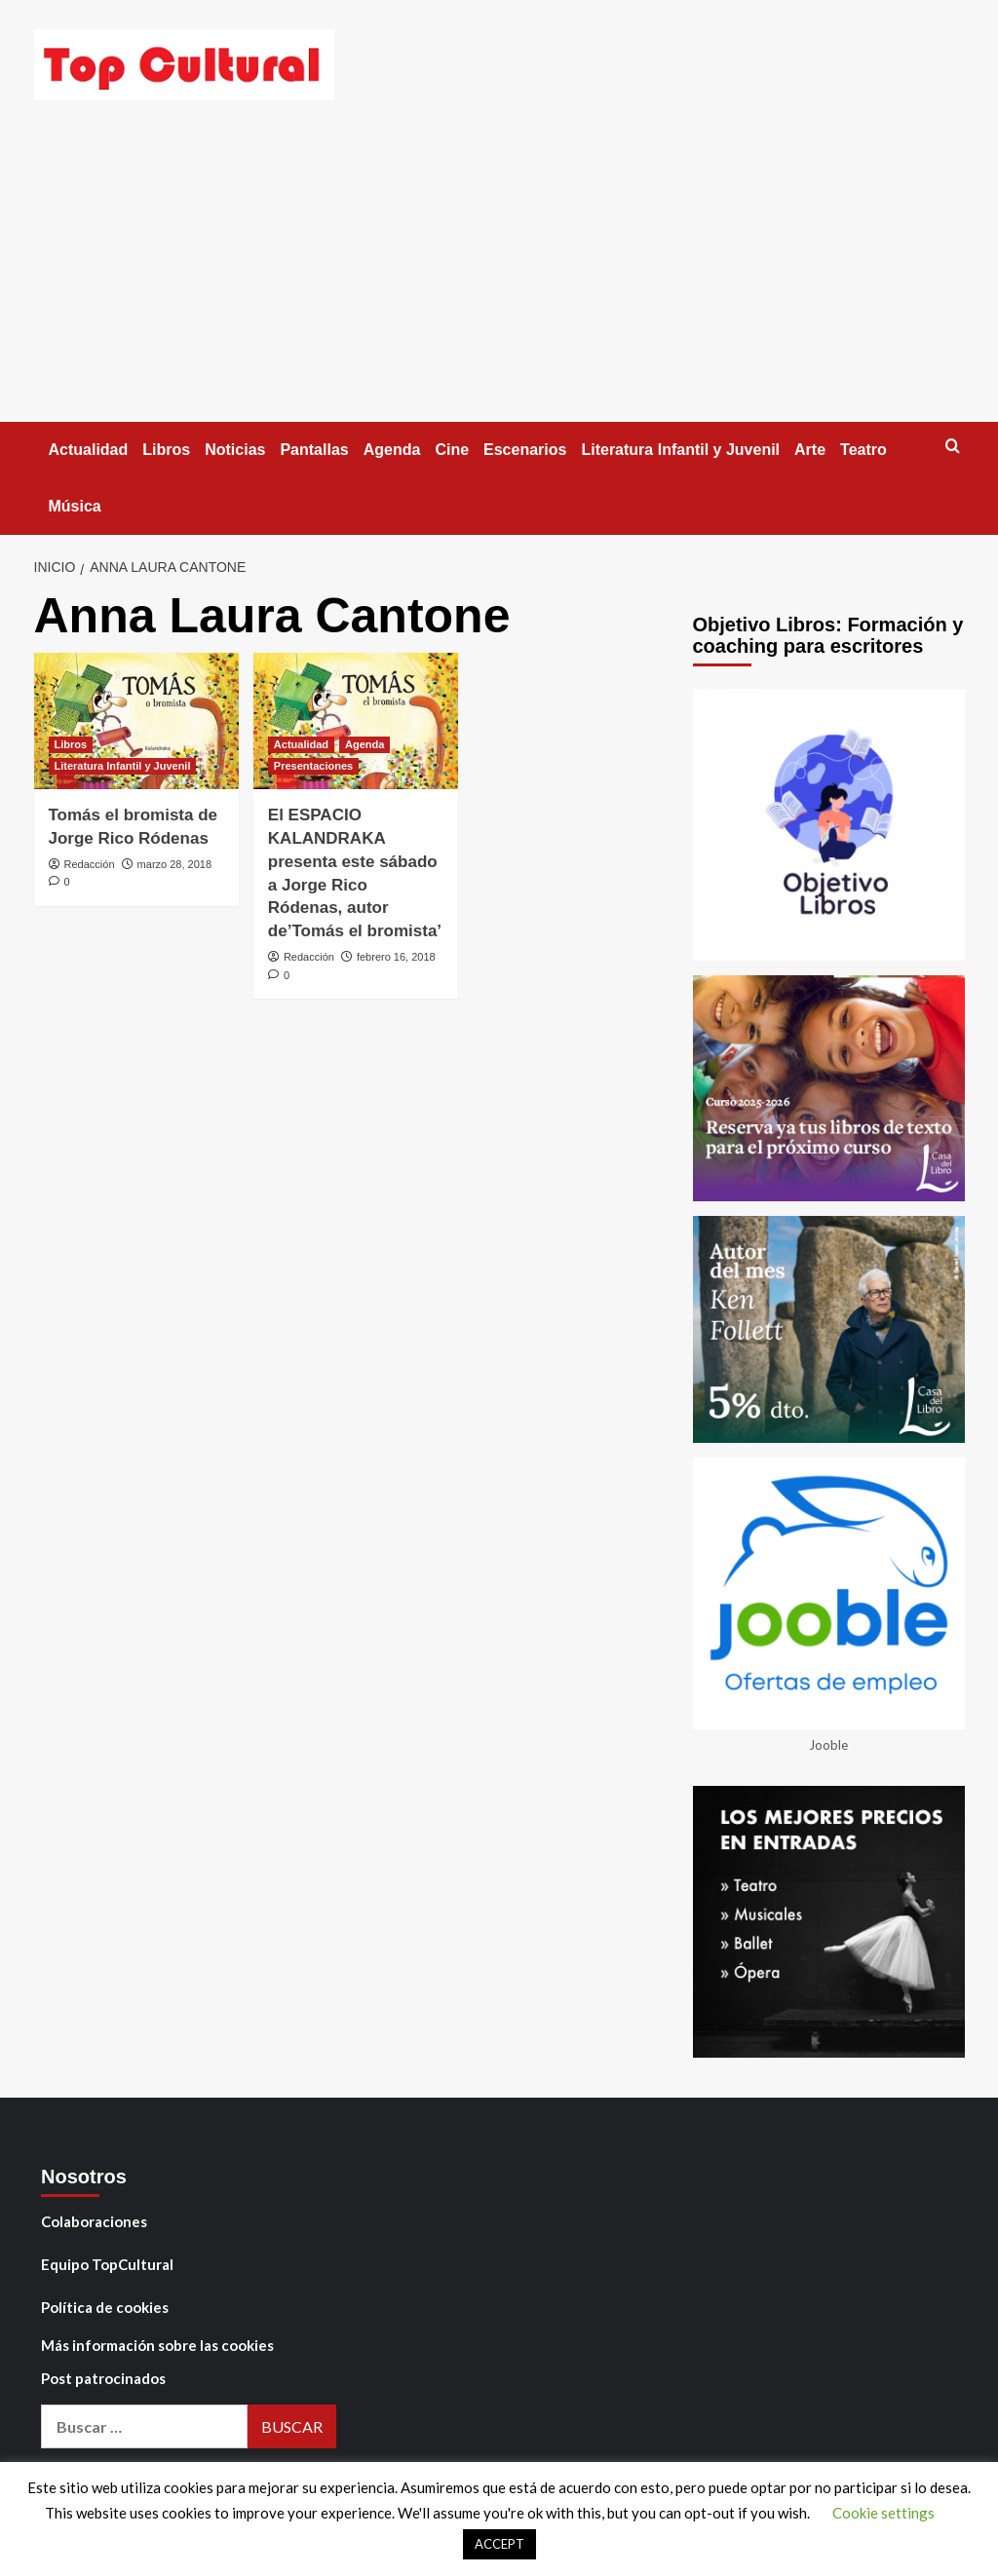 Image resolution: width=998 pixels, height=2576 pixels. What do you see at coordinates (123, 766) in the screenshot?
I see `Literatura Infantil y Juvenil [Ver todas las publicaciones en Literatura Infantil y Juvenil]` at bounding box center [123, 766].